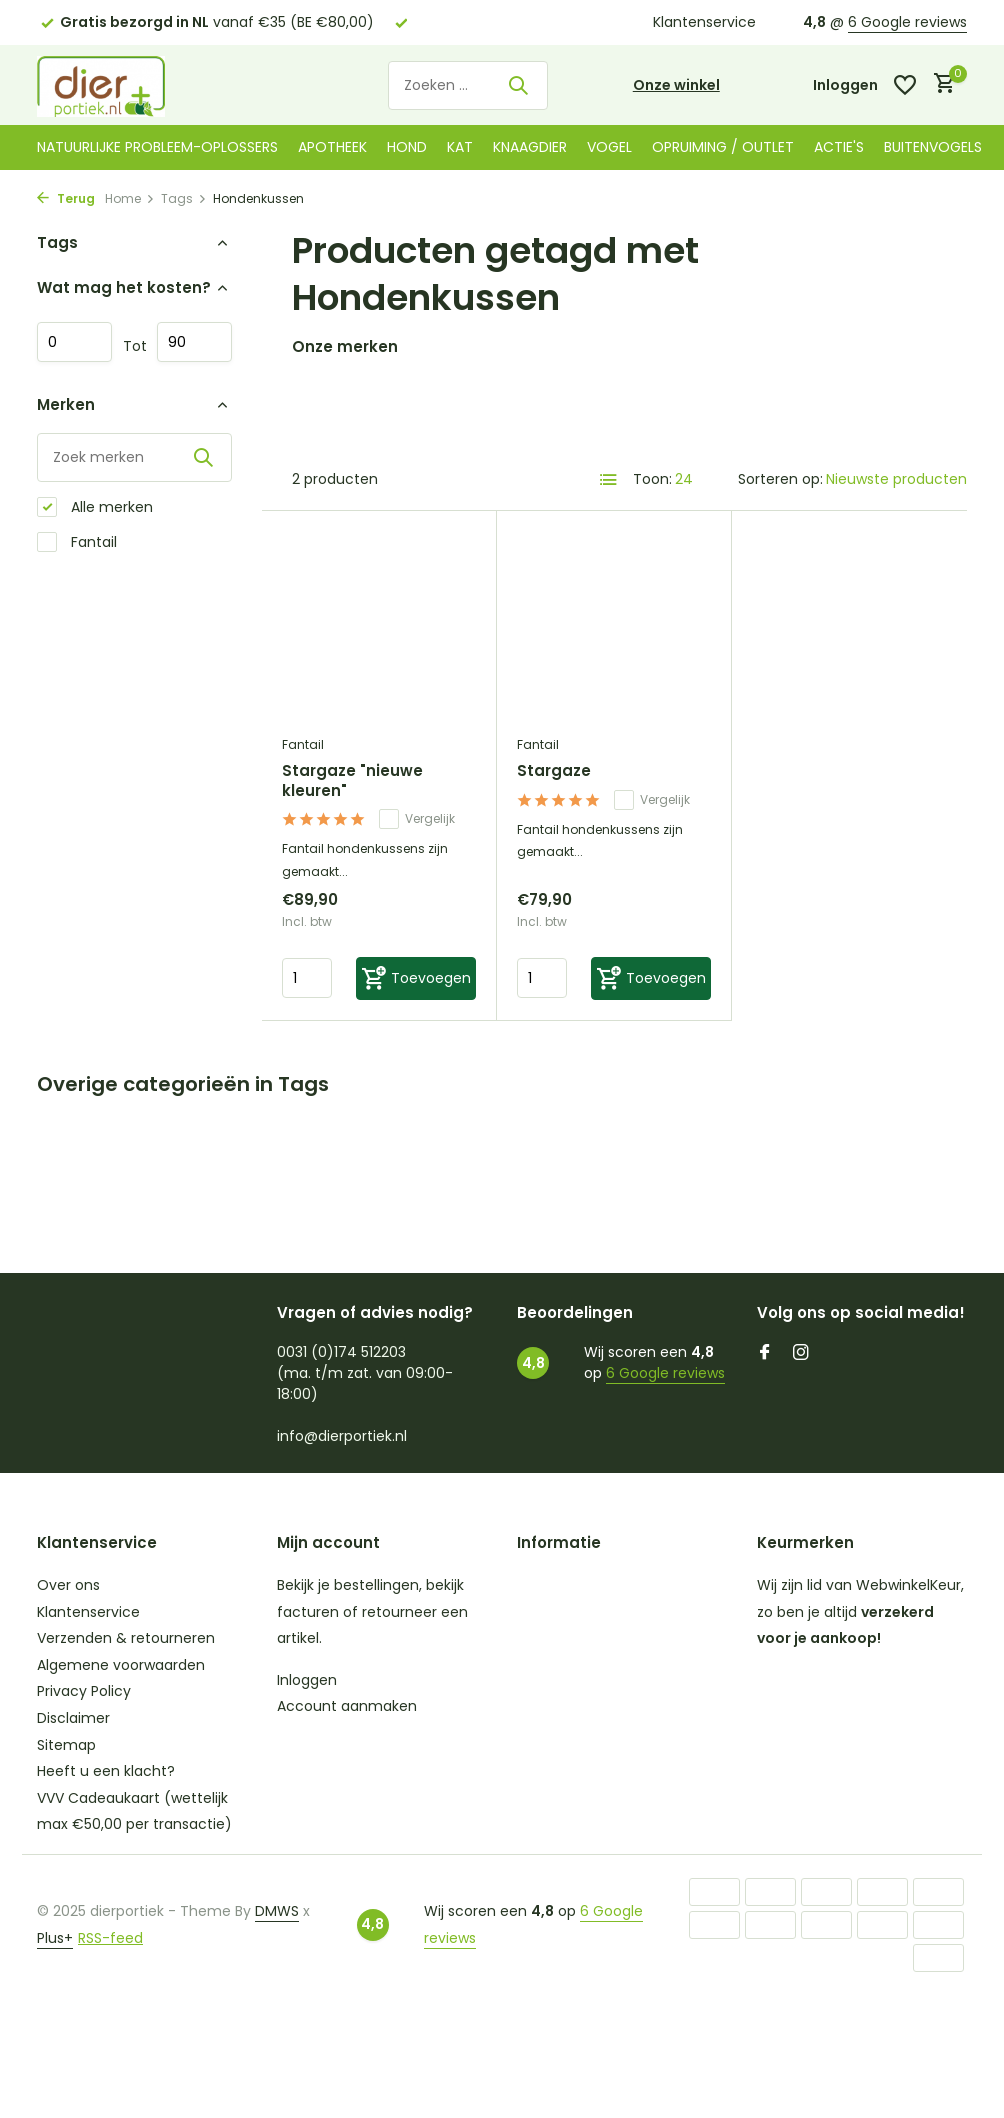 The width and height of the screenshot is (1004, 2118). Describe the element at coordinates (194, 342) in the screenshot. I see `Maximum` at that location.